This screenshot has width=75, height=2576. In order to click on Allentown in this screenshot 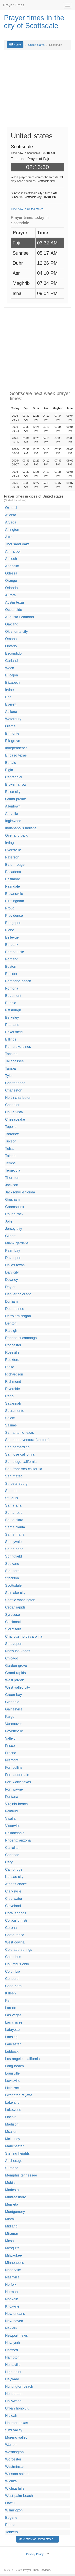, I will do `click(12, 806)`.